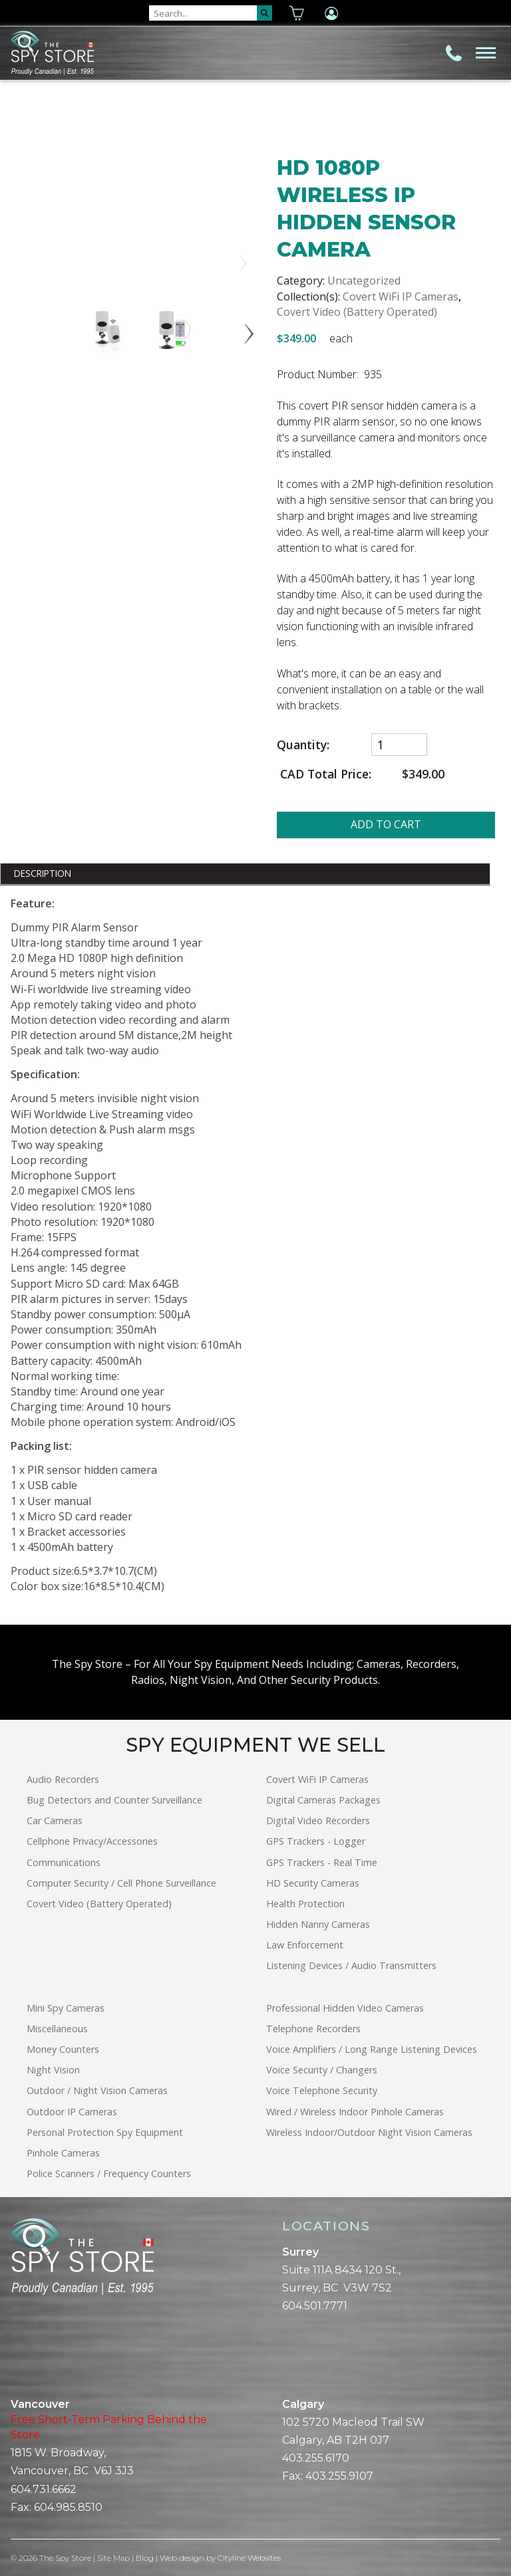  I want to click on 604.731.6662, so click(44, 2489).